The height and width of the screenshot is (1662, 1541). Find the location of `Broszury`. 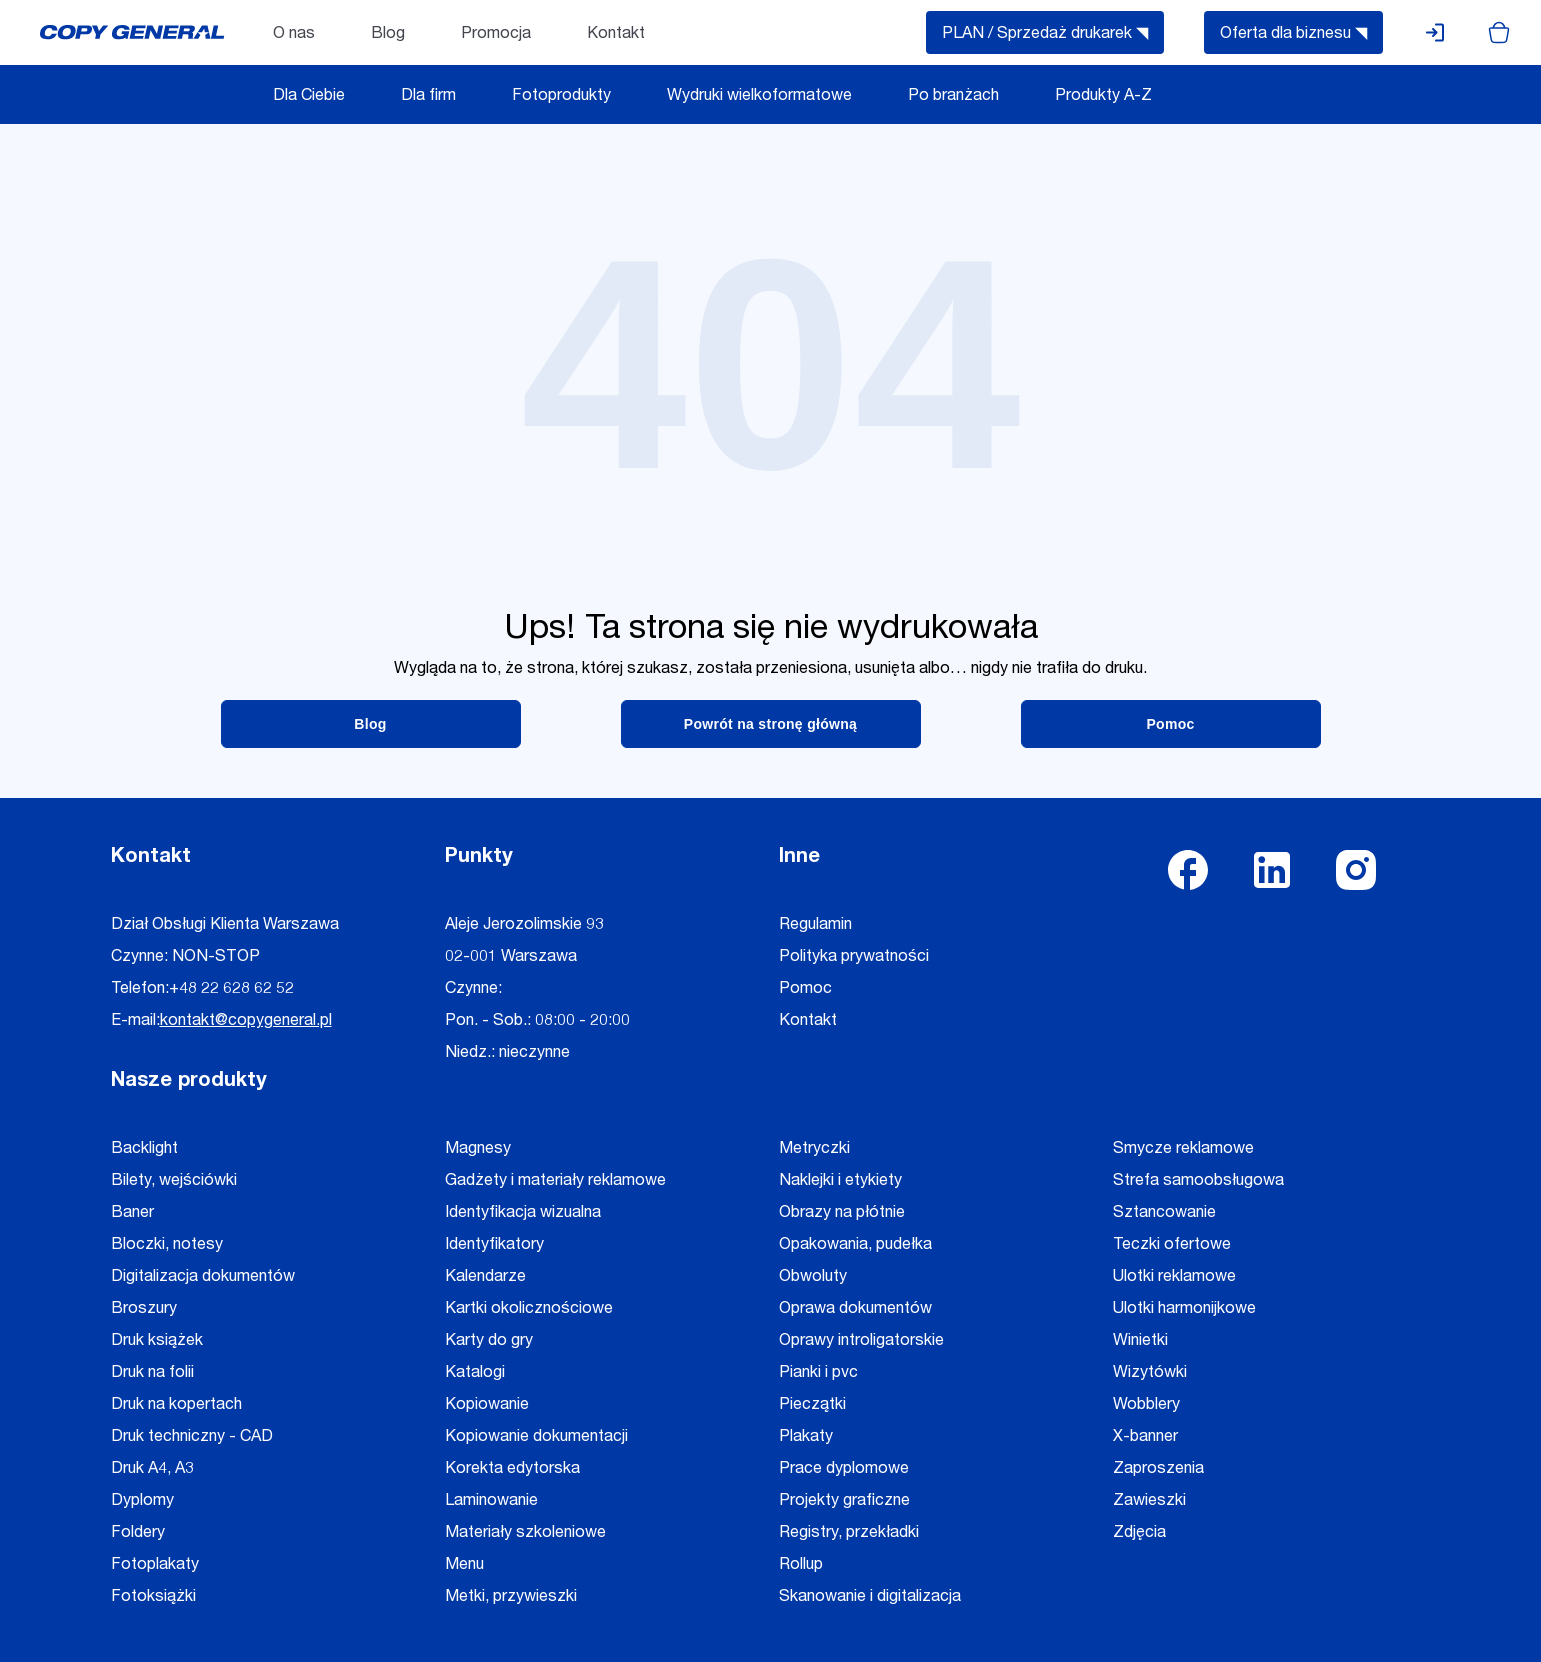

Broszury is located at coordinates (144, 1310).